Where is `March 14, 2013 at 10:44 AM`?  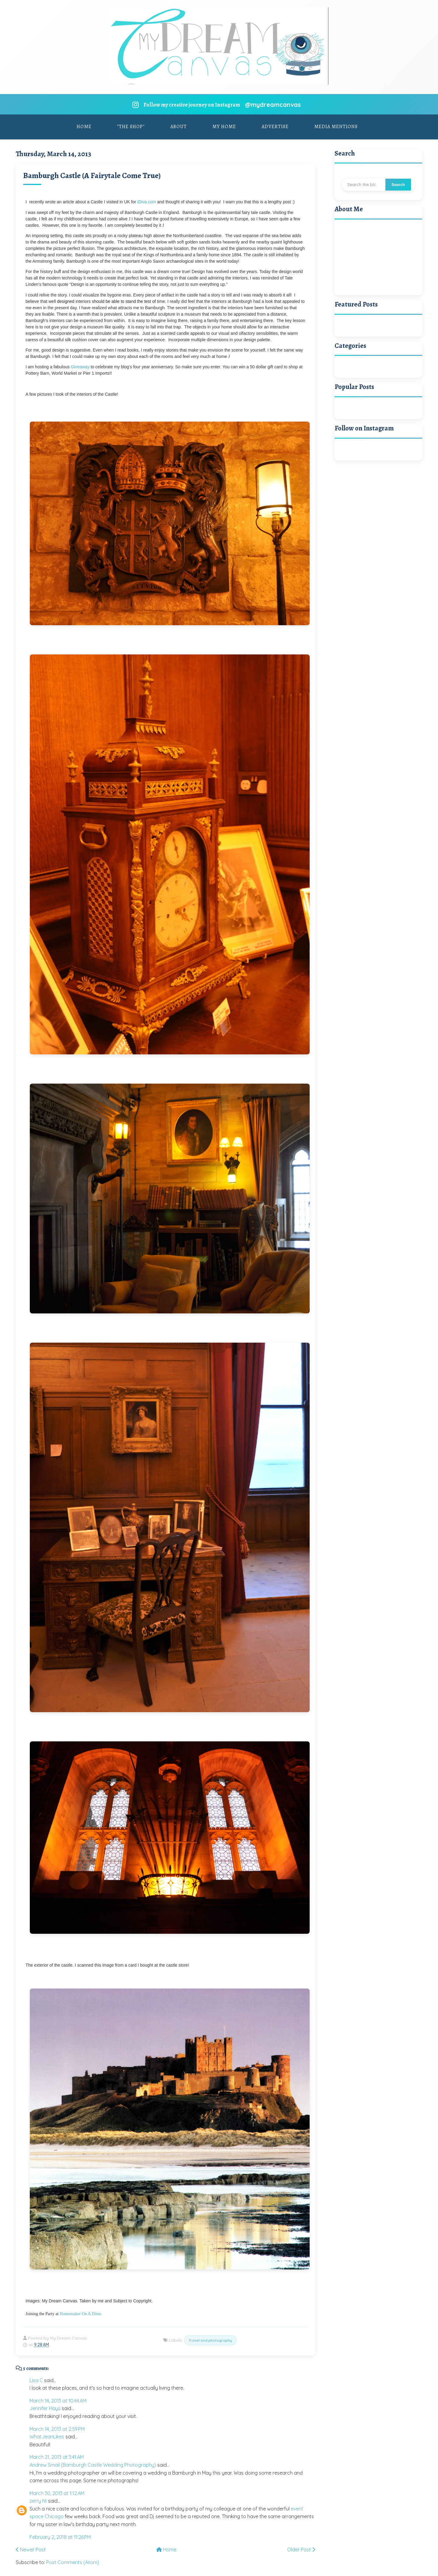
March 14, 2013 at 10:44 AM is located at coordinates (58, 2401).